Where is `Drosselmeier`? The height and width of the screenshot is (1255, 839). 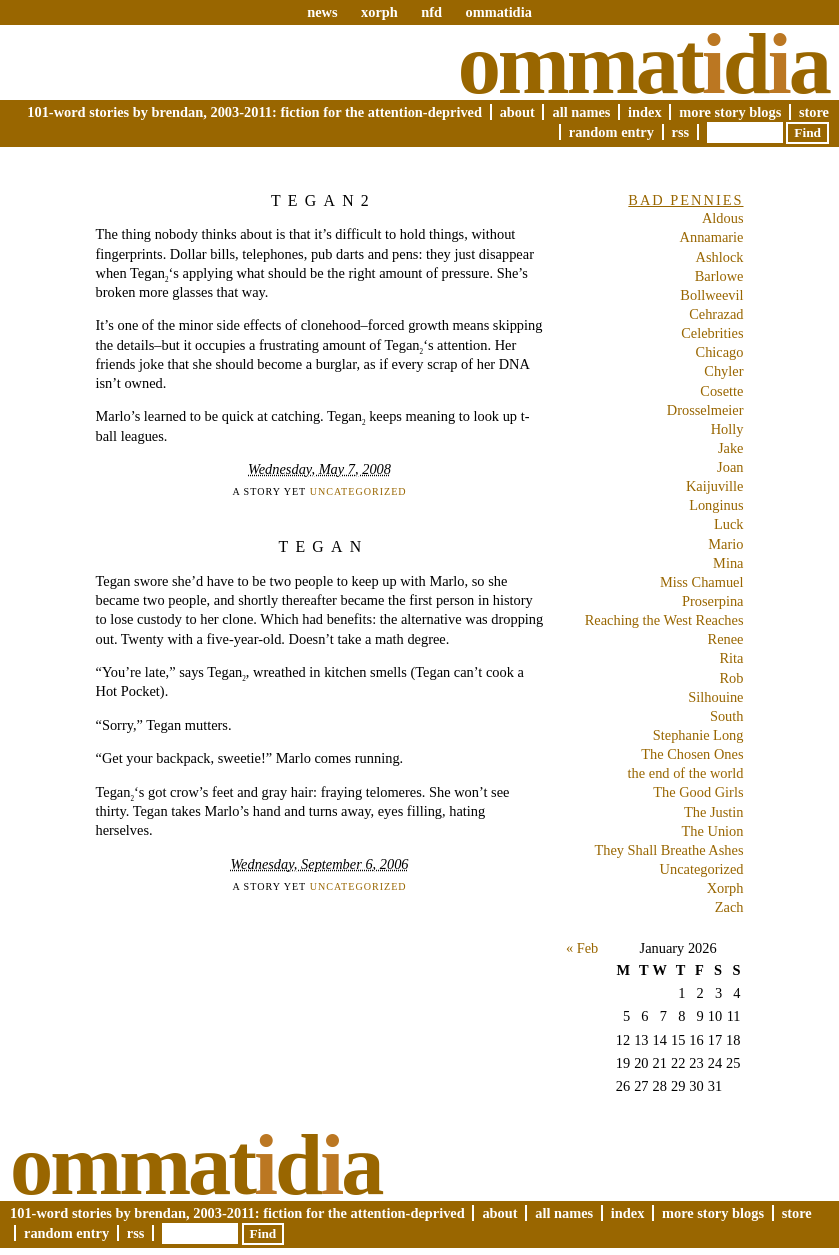
Drosselmeier is located at coordinates (705, 410).